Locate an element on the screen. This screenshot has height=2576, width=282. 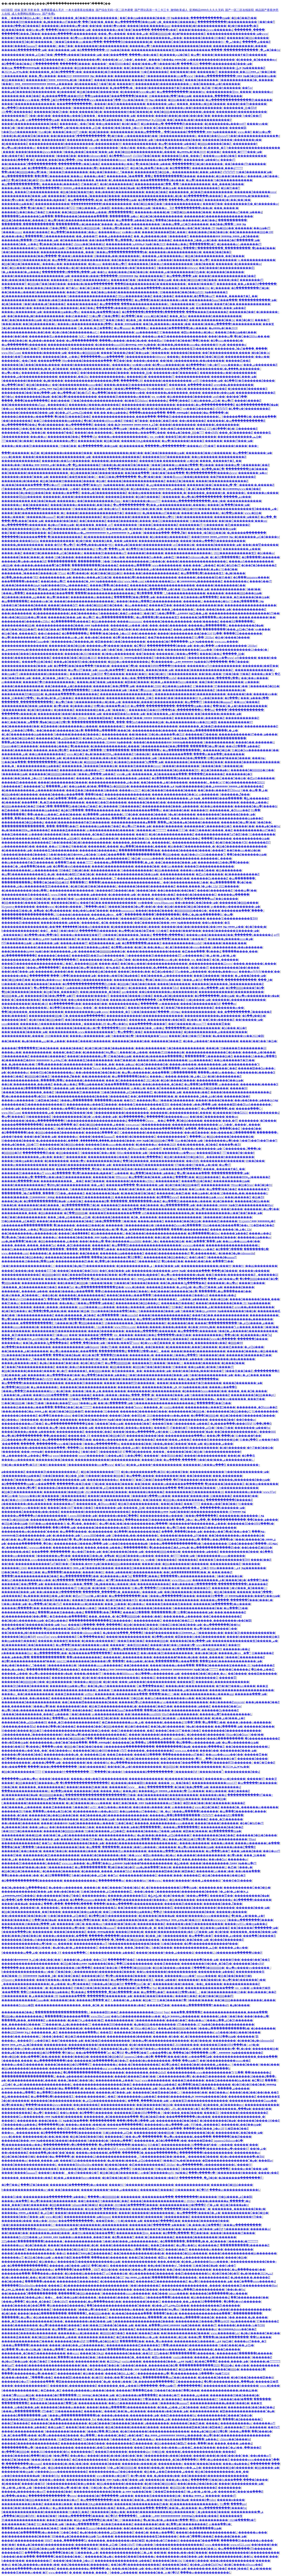
���ھ�Ʒ��������þþ�ӰԺ���� is located at coordinates (31, 2052).